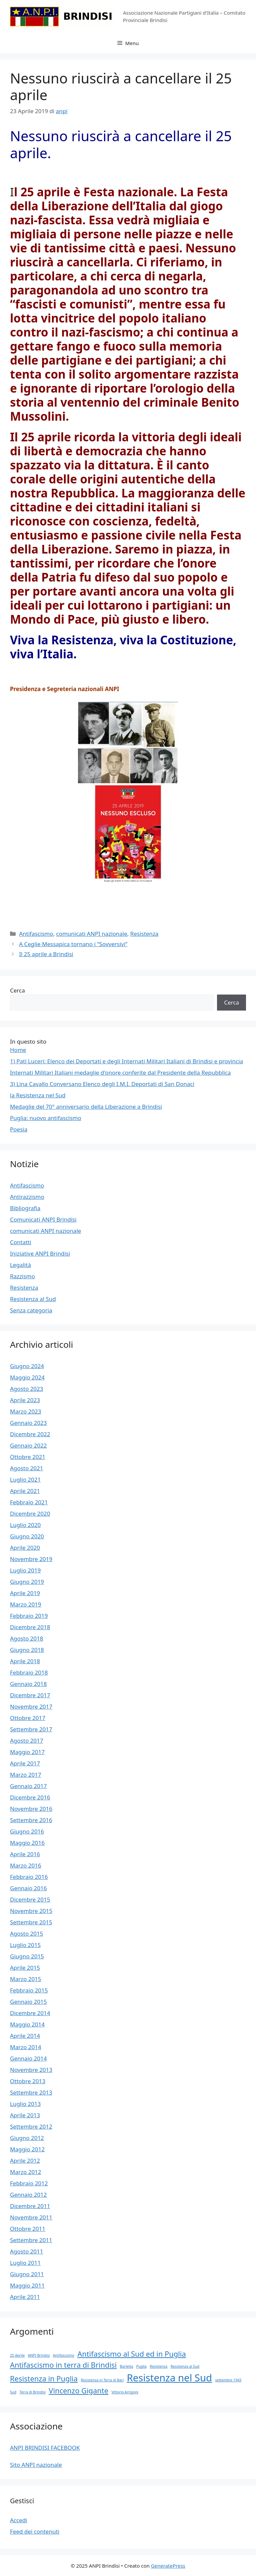 This screenshot has height=2576, width=256. I want to click on Marzo 2023, so click(25, 1411).